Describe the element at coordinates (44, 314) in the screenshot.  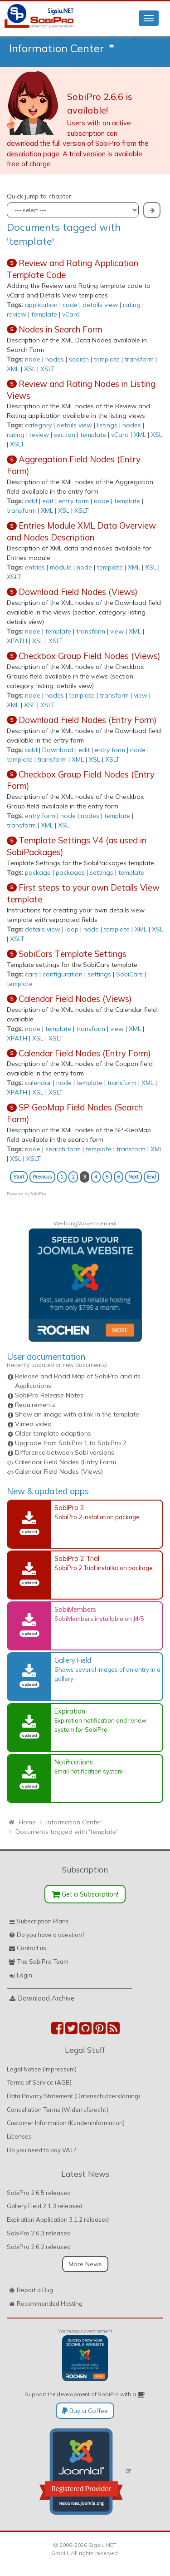
I see `template` at that location.